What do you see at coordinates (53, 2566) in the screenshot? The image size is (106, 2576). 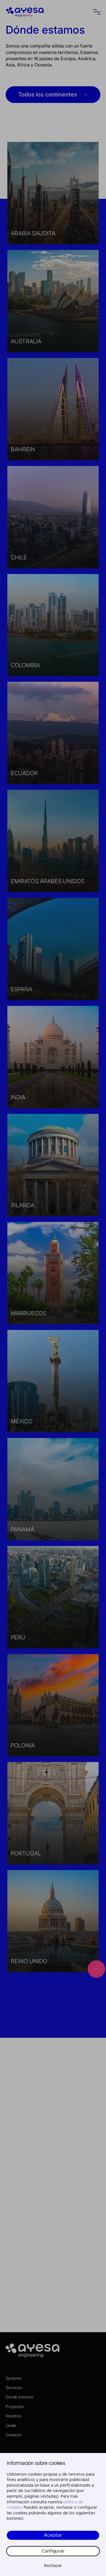 I see `Rechazar` at bounding box center [53, 2566].